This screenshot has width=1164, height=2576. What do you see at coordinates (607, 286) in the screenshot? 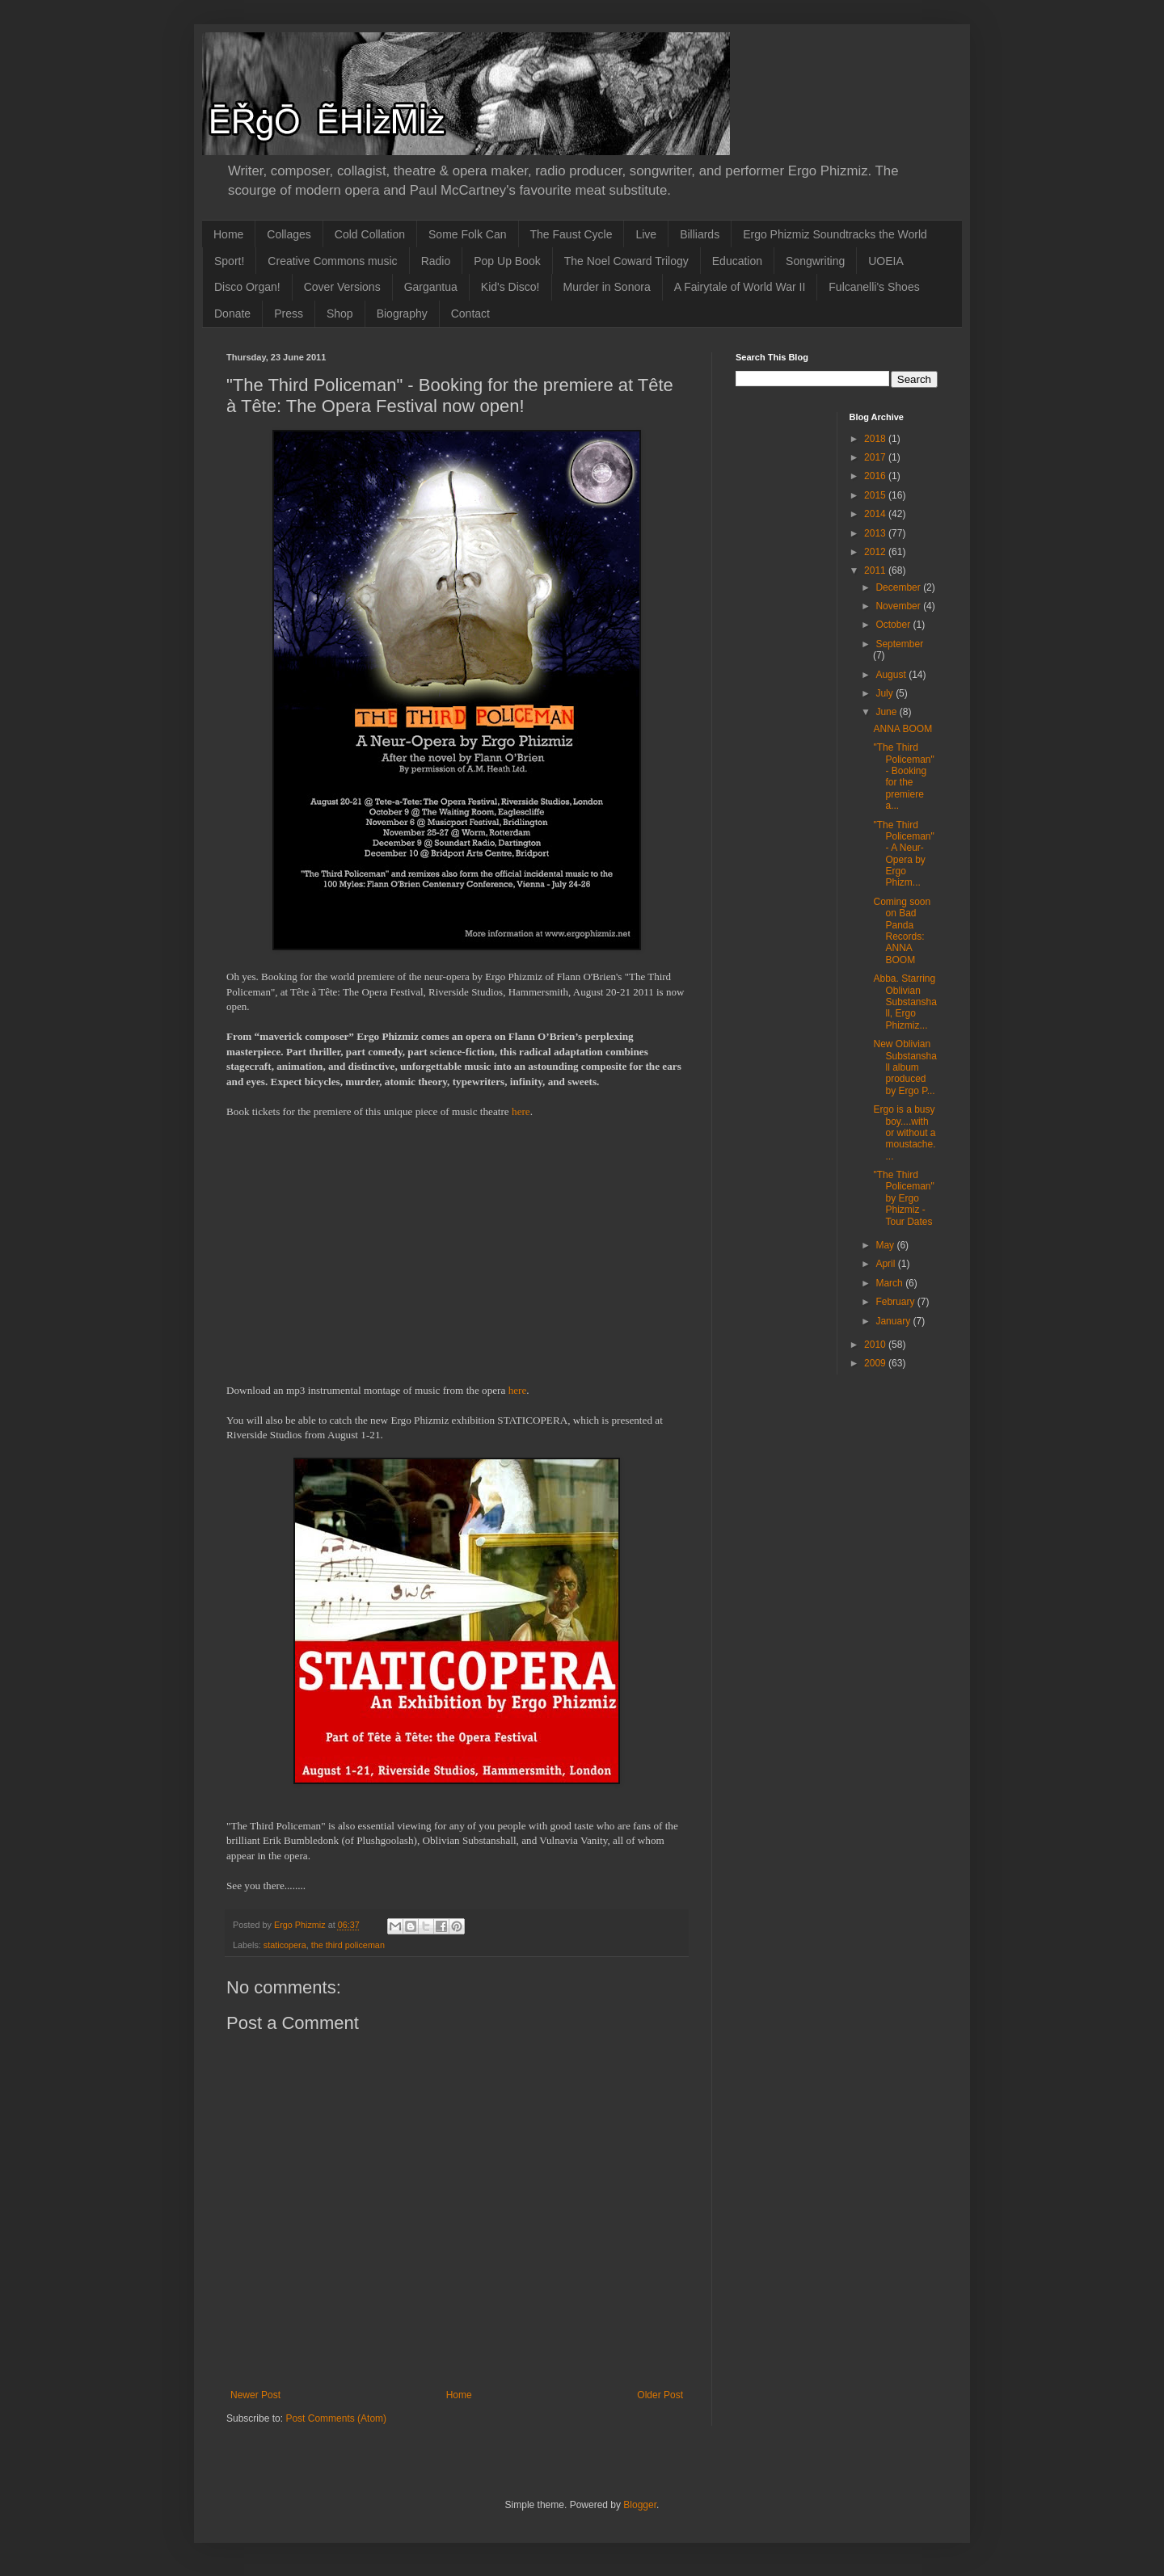
I see `Murder in Sonora` at bounding box center [607, 286].